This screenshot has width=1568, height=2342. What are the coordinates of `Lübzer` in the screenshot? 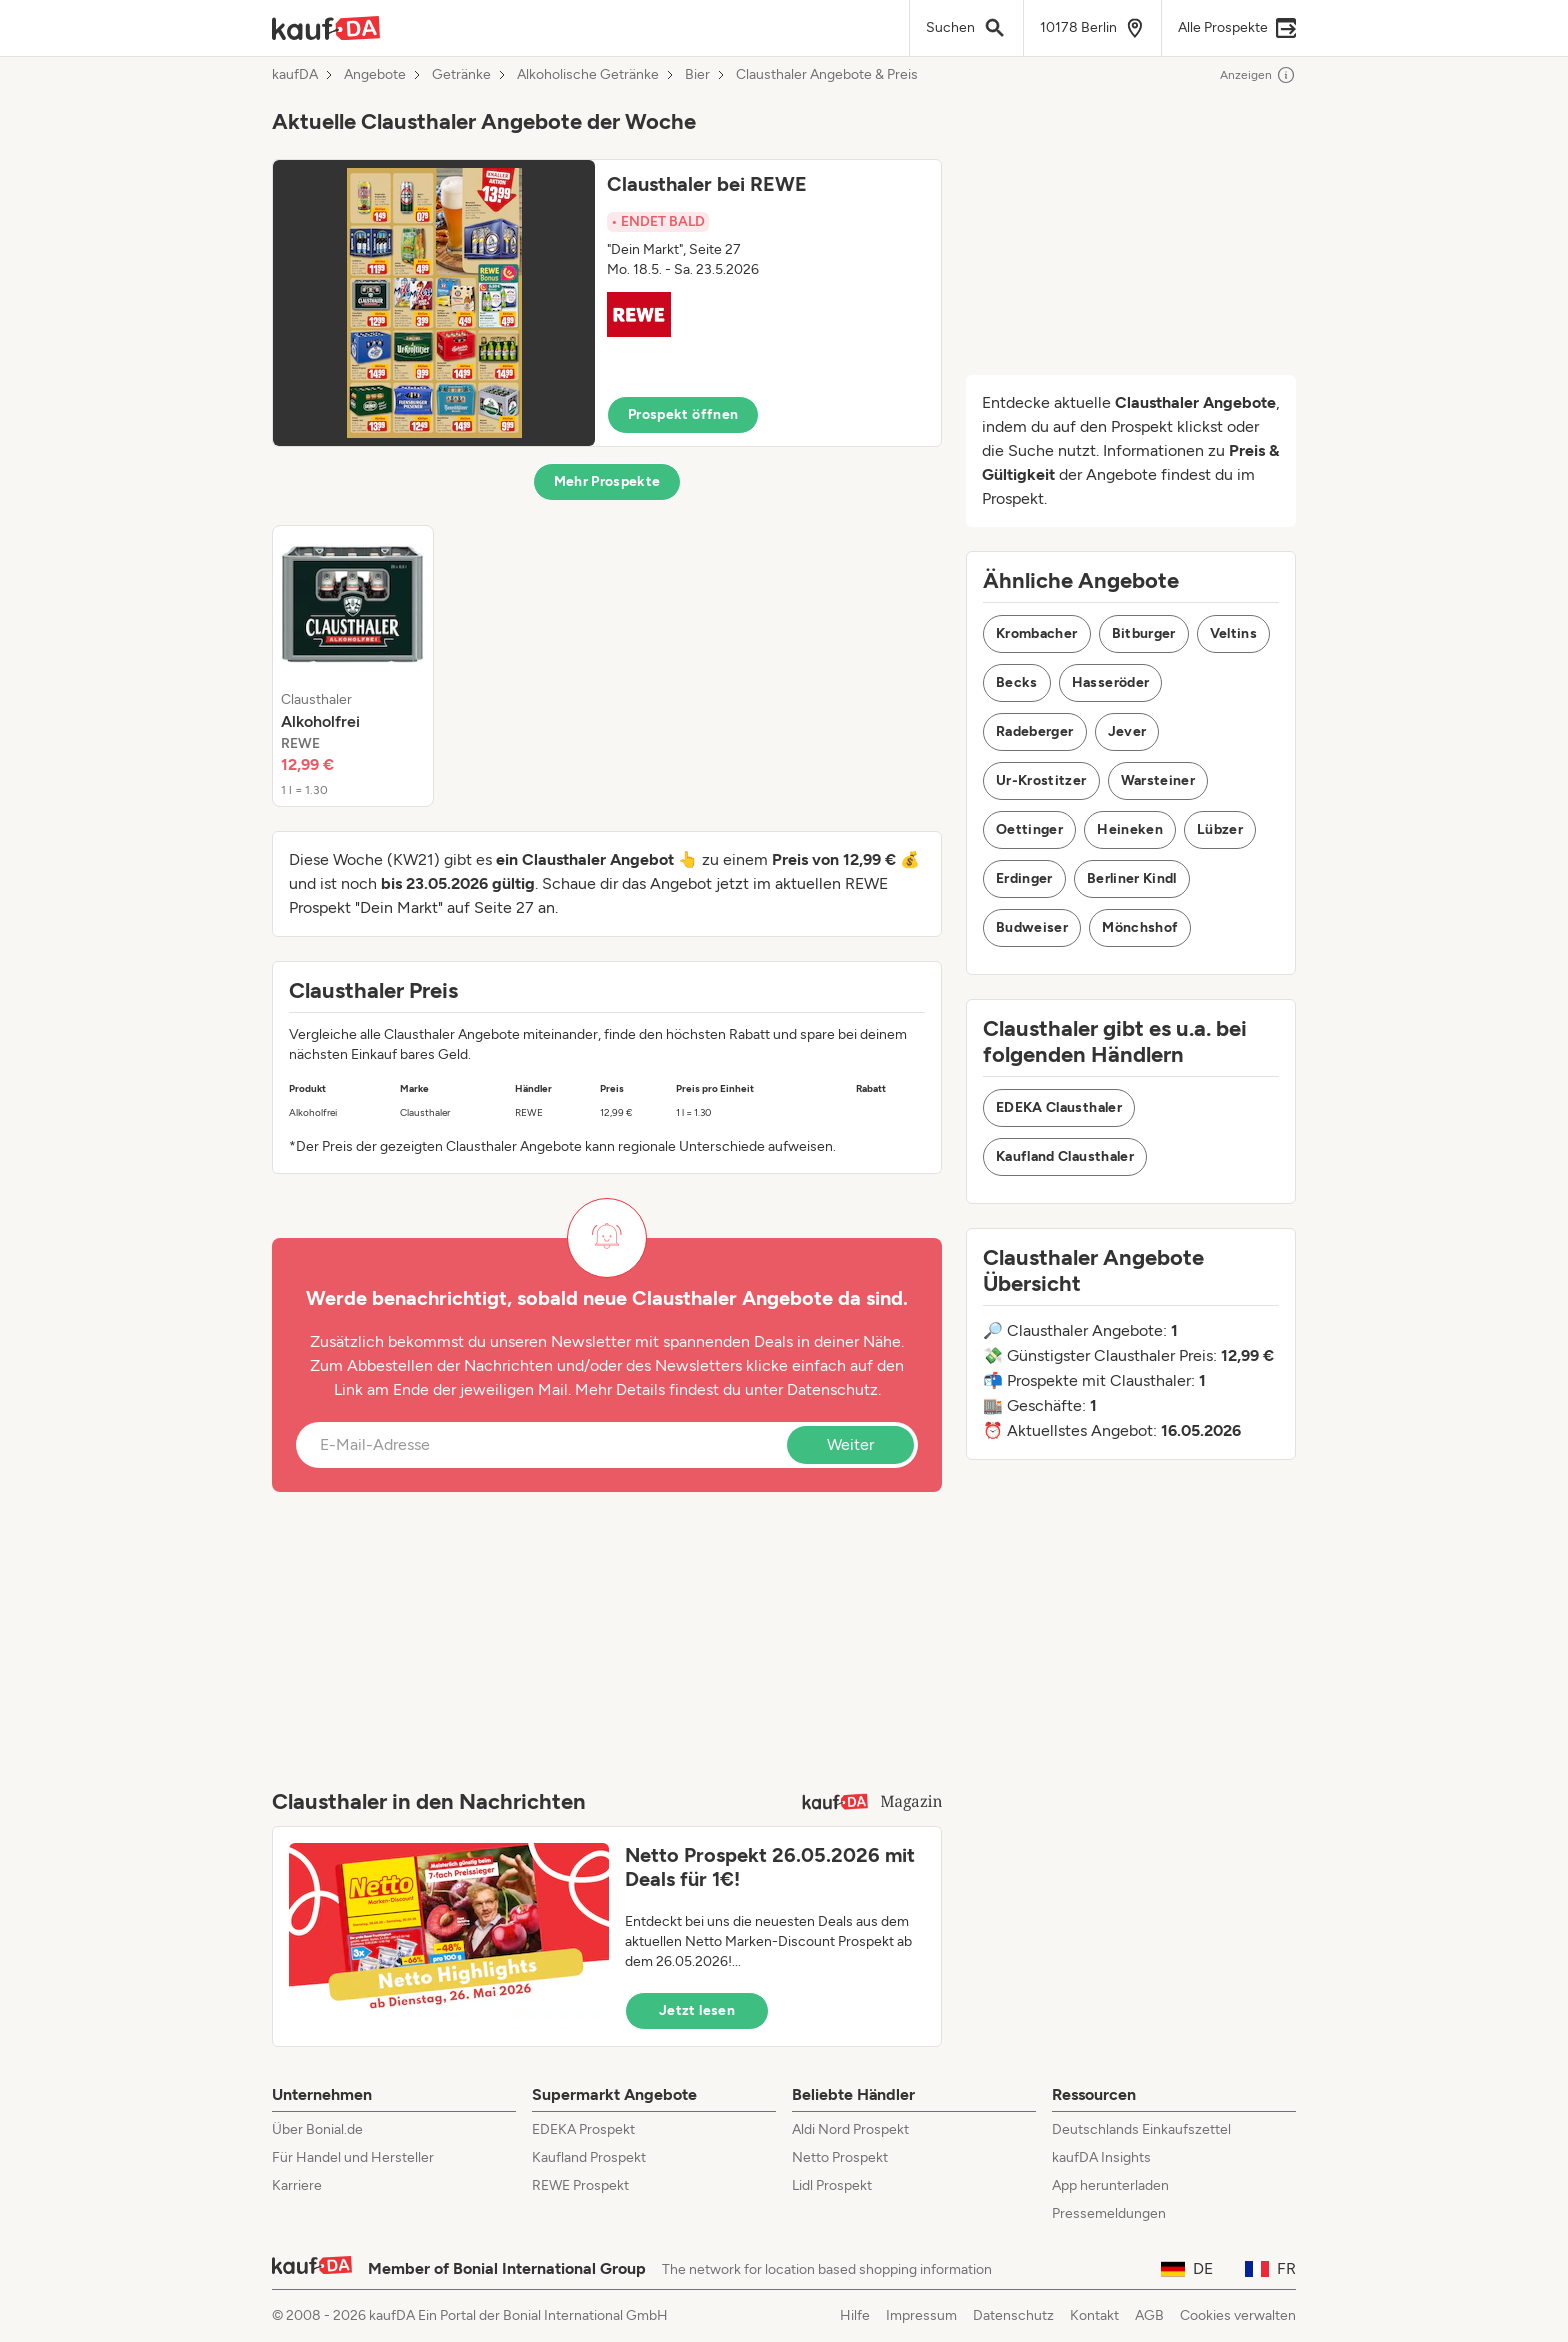 It's located at (1220, 829).